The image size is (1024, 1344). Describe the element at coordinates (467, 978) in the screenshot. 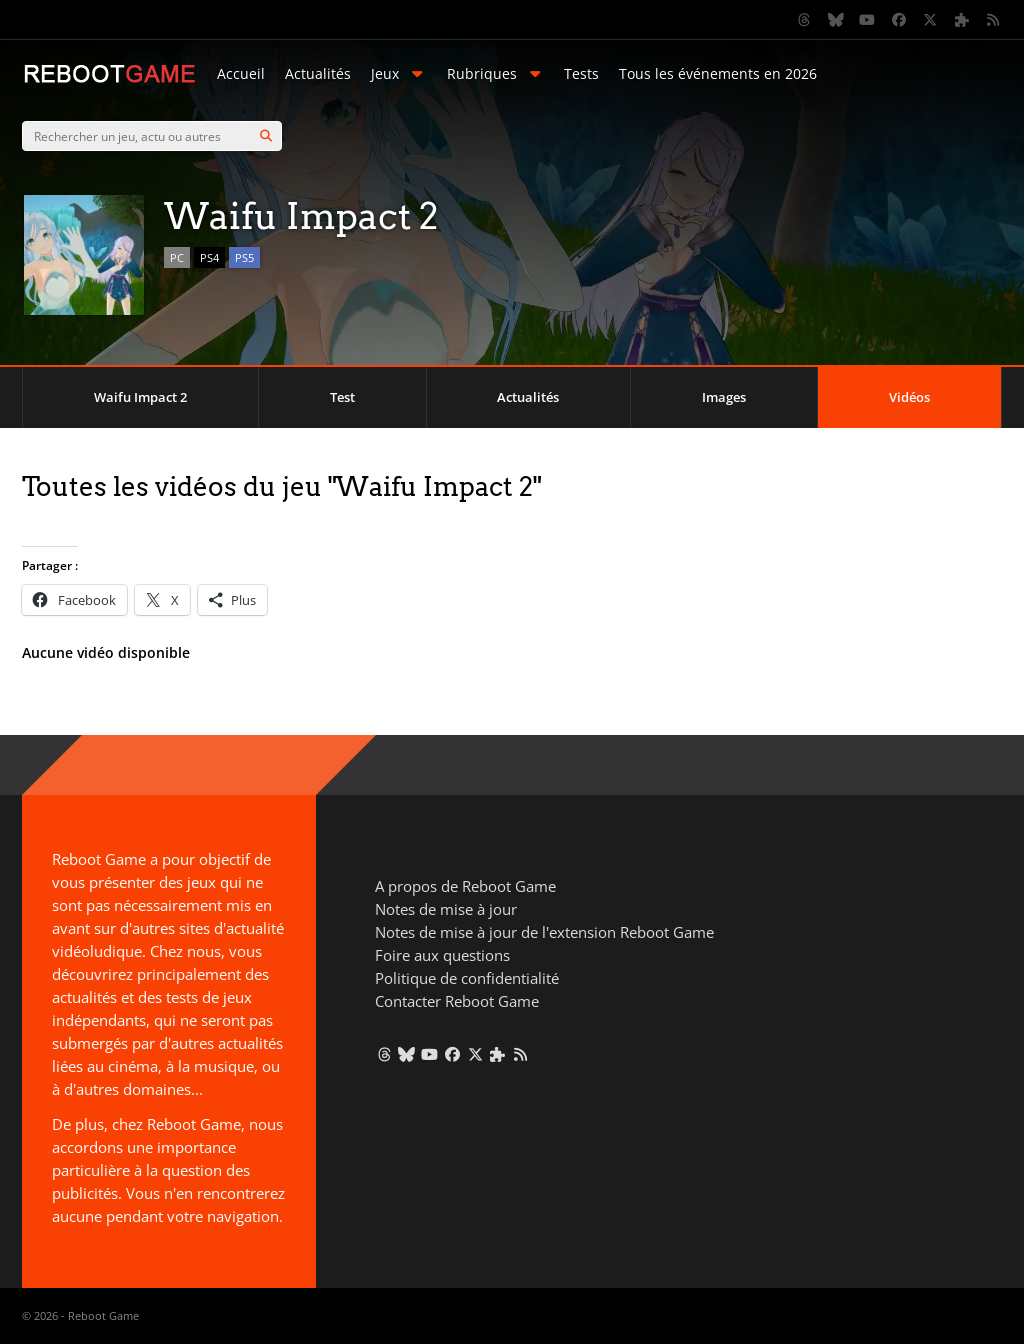

I see `Politique de confidentialité` at that location.